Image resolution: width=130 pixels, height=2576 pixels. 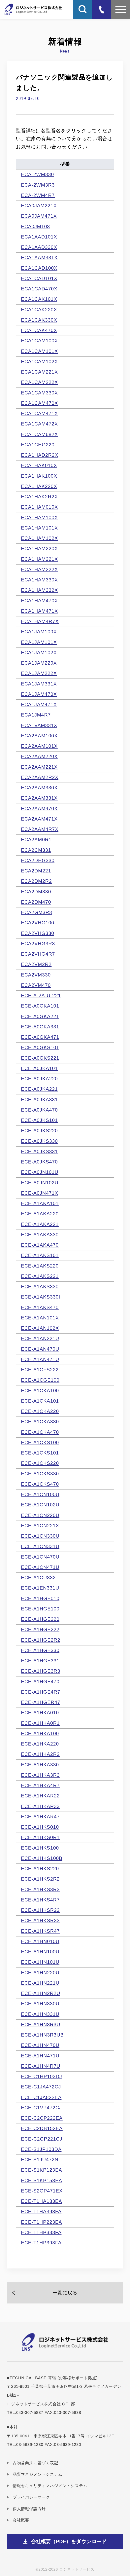 I want to click on ECE-C2CP222EA, so click(x=41, y=2118).